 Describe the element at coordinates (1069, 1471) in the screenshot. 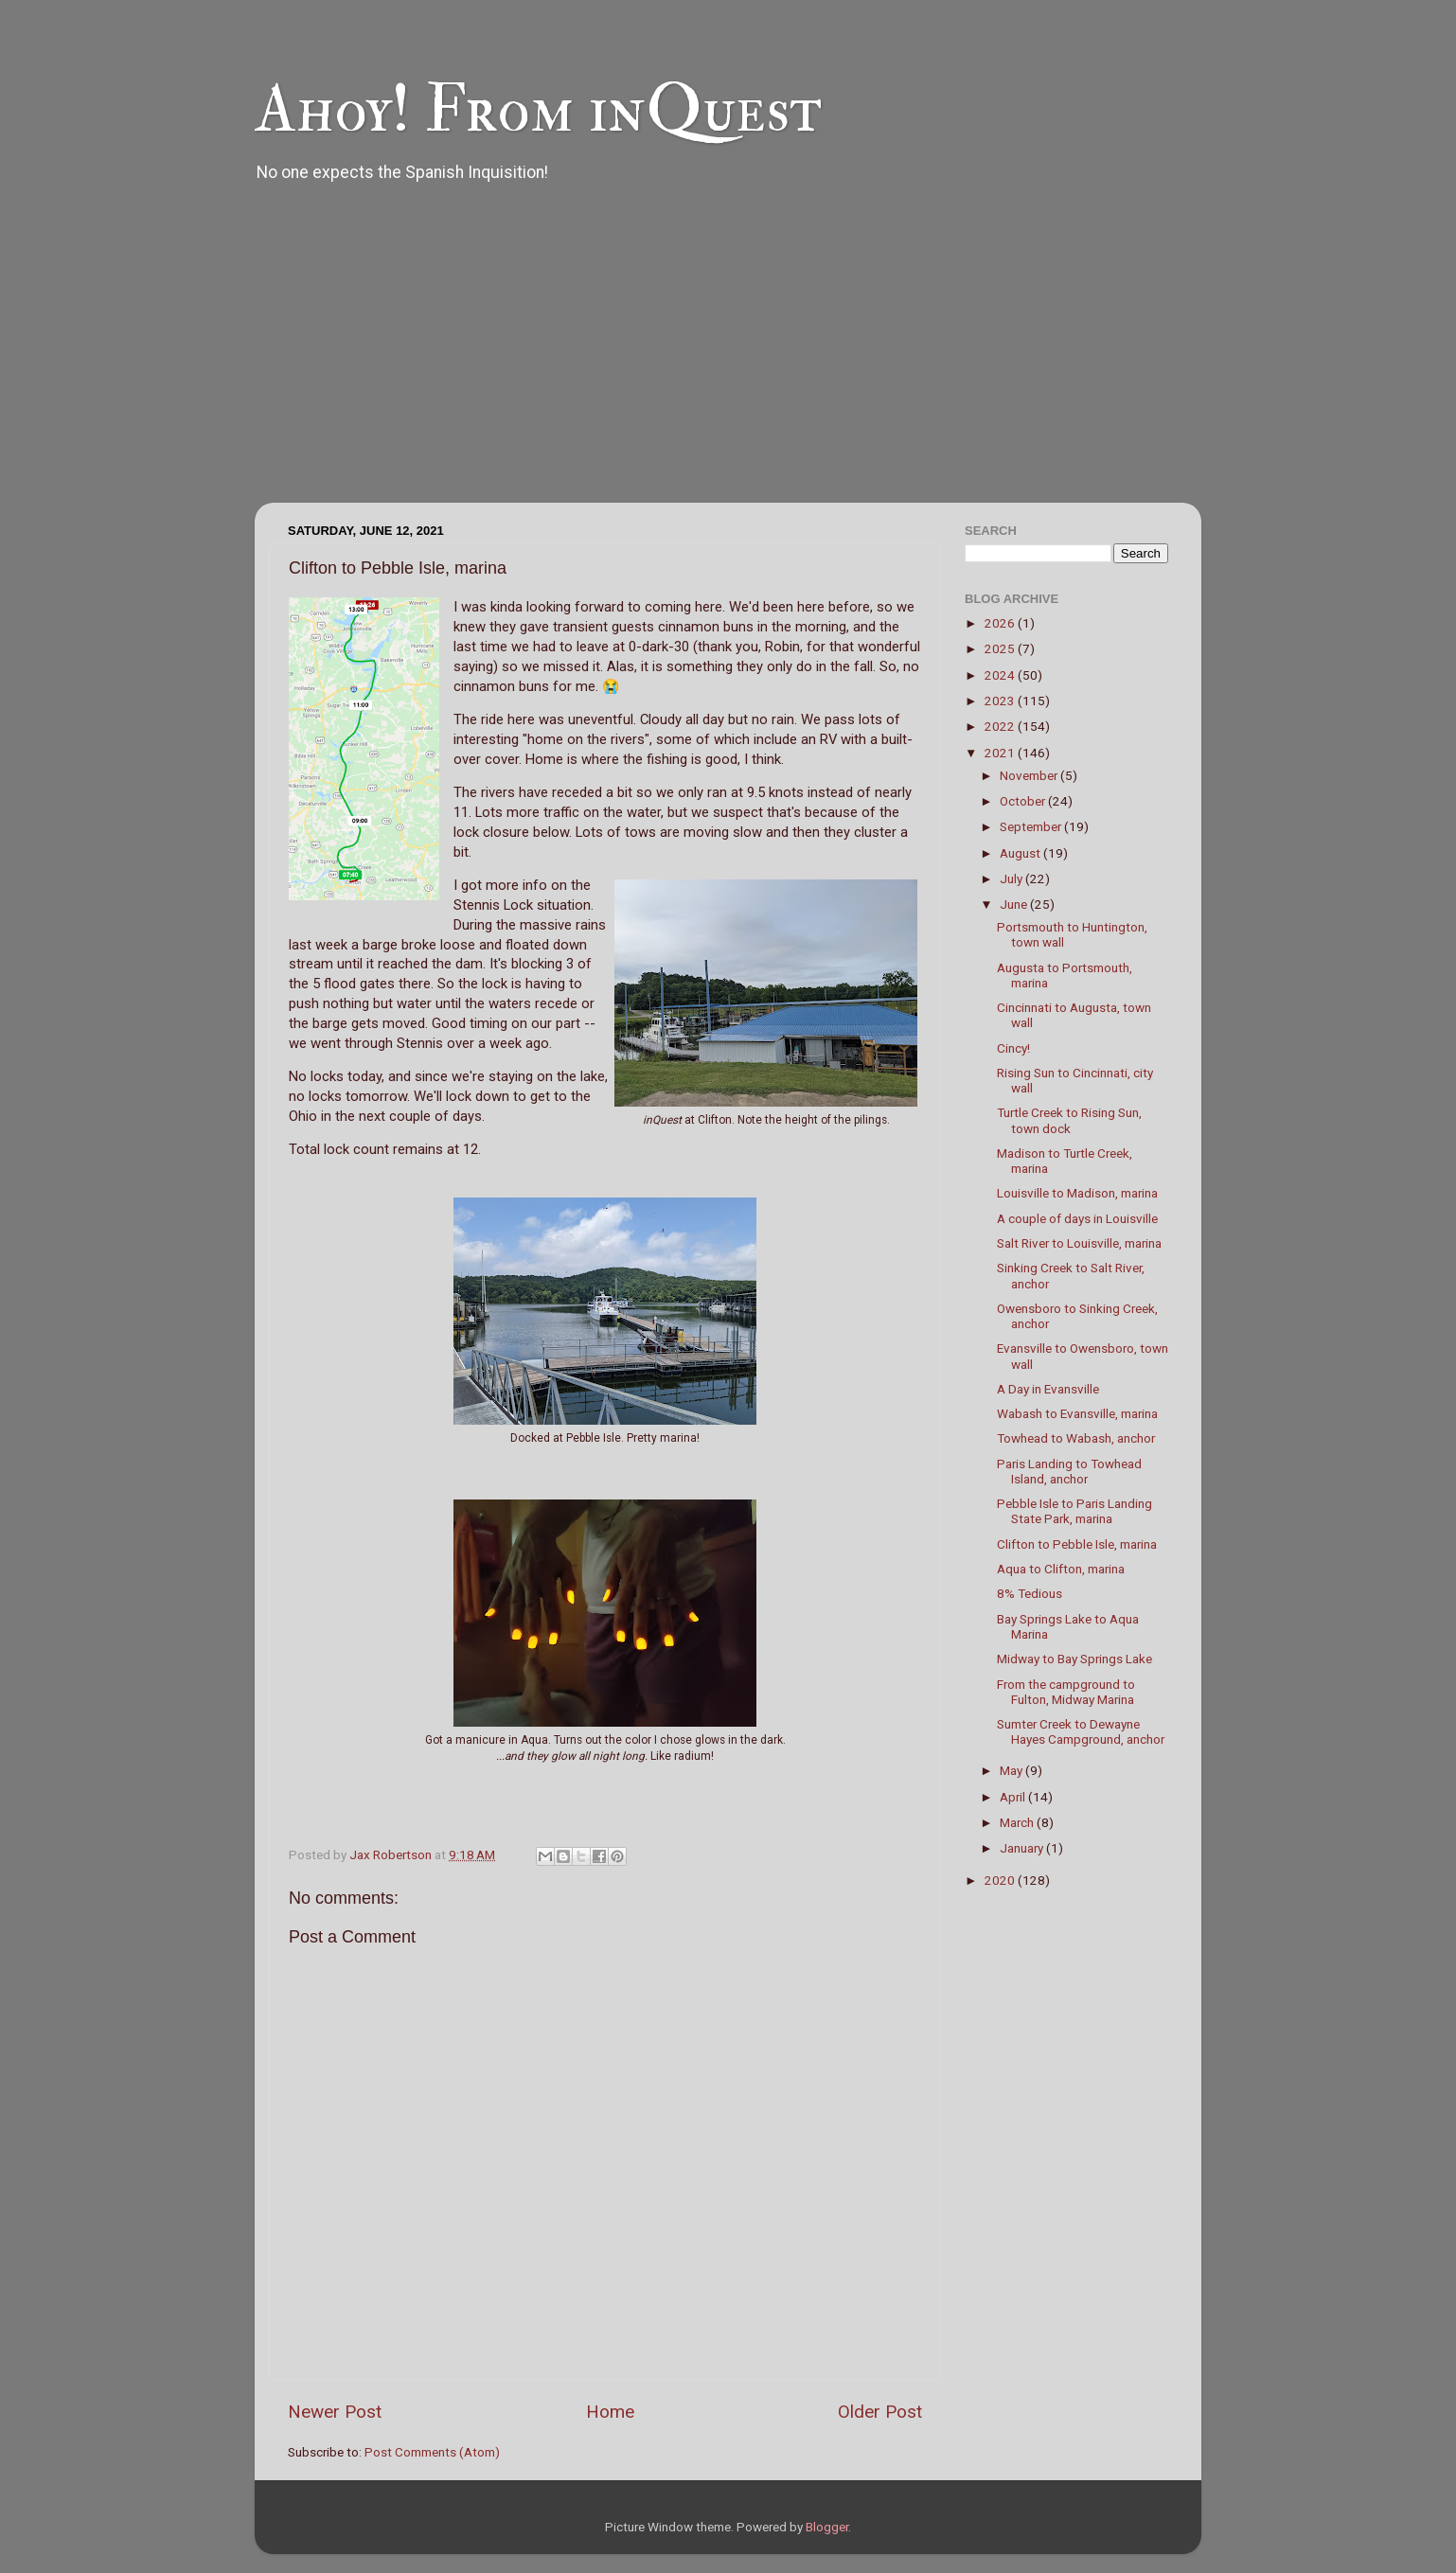

I see `Paris Landing to Towhead Island, anchor` at that location.